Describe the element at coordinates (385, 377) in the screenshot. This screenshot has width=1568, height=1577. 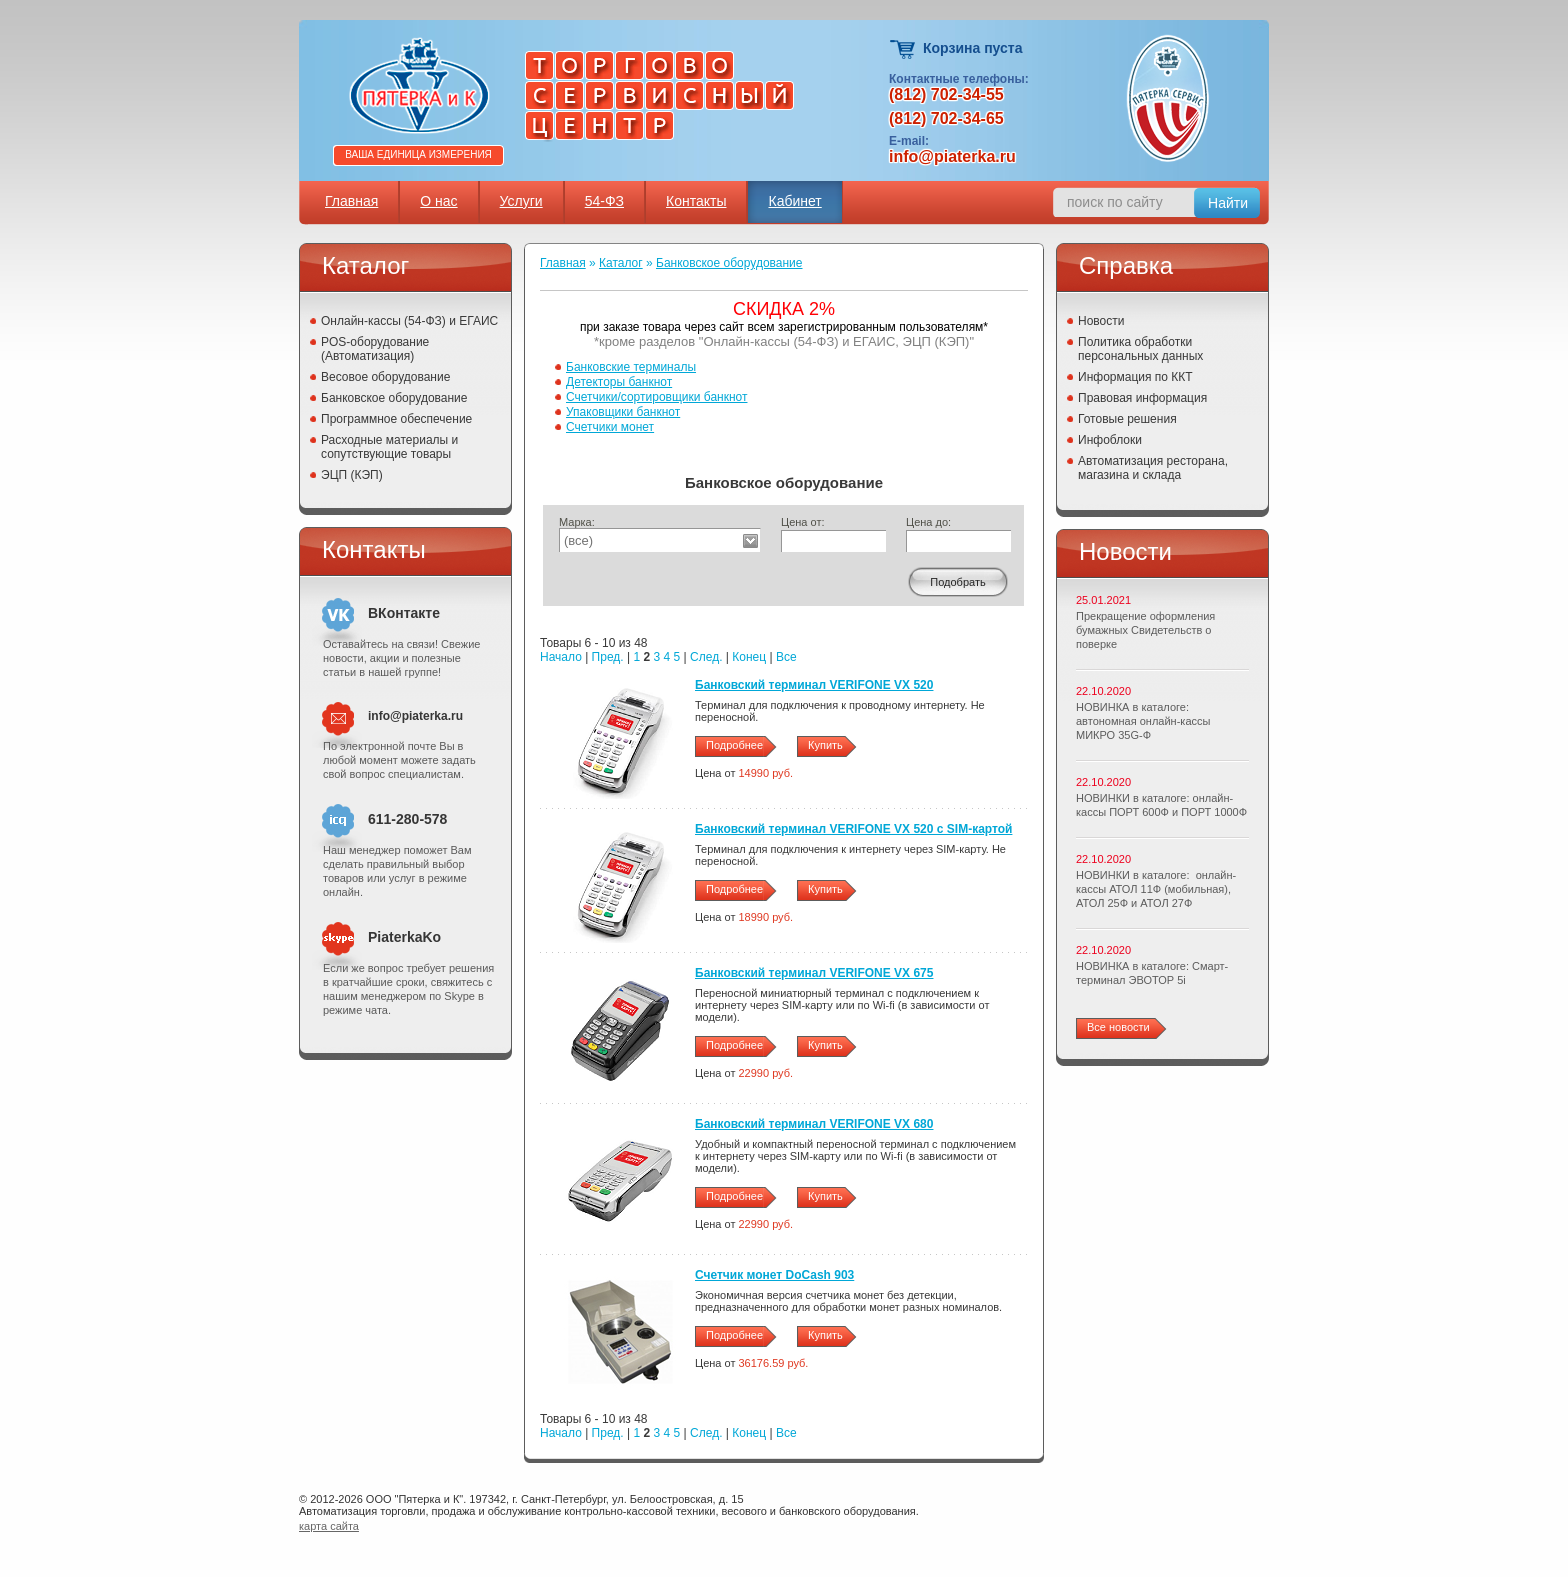
I see `Весовое оборудование` at that location.